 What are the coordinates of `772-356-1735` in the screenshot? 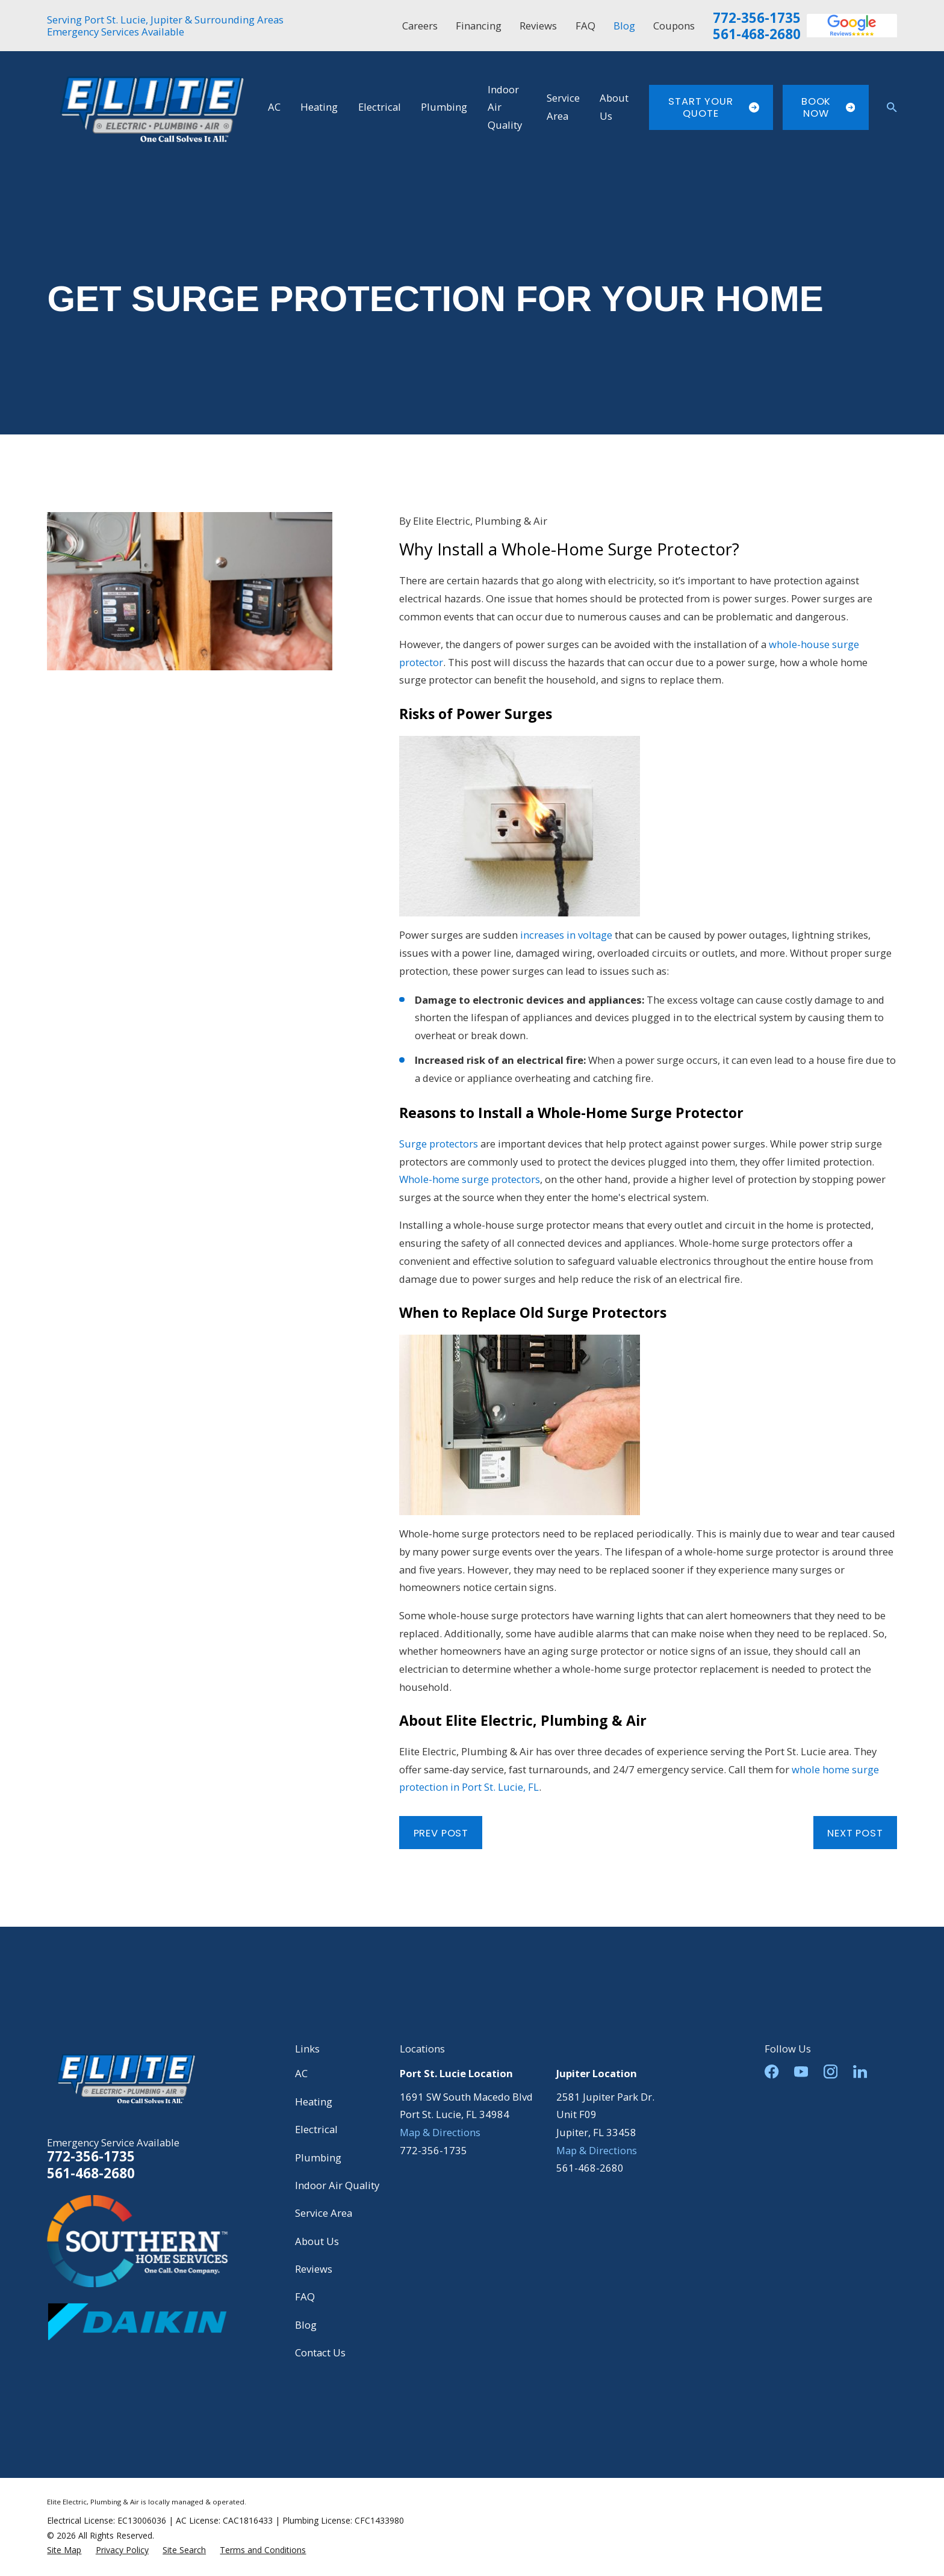 It's located at (757, 17).